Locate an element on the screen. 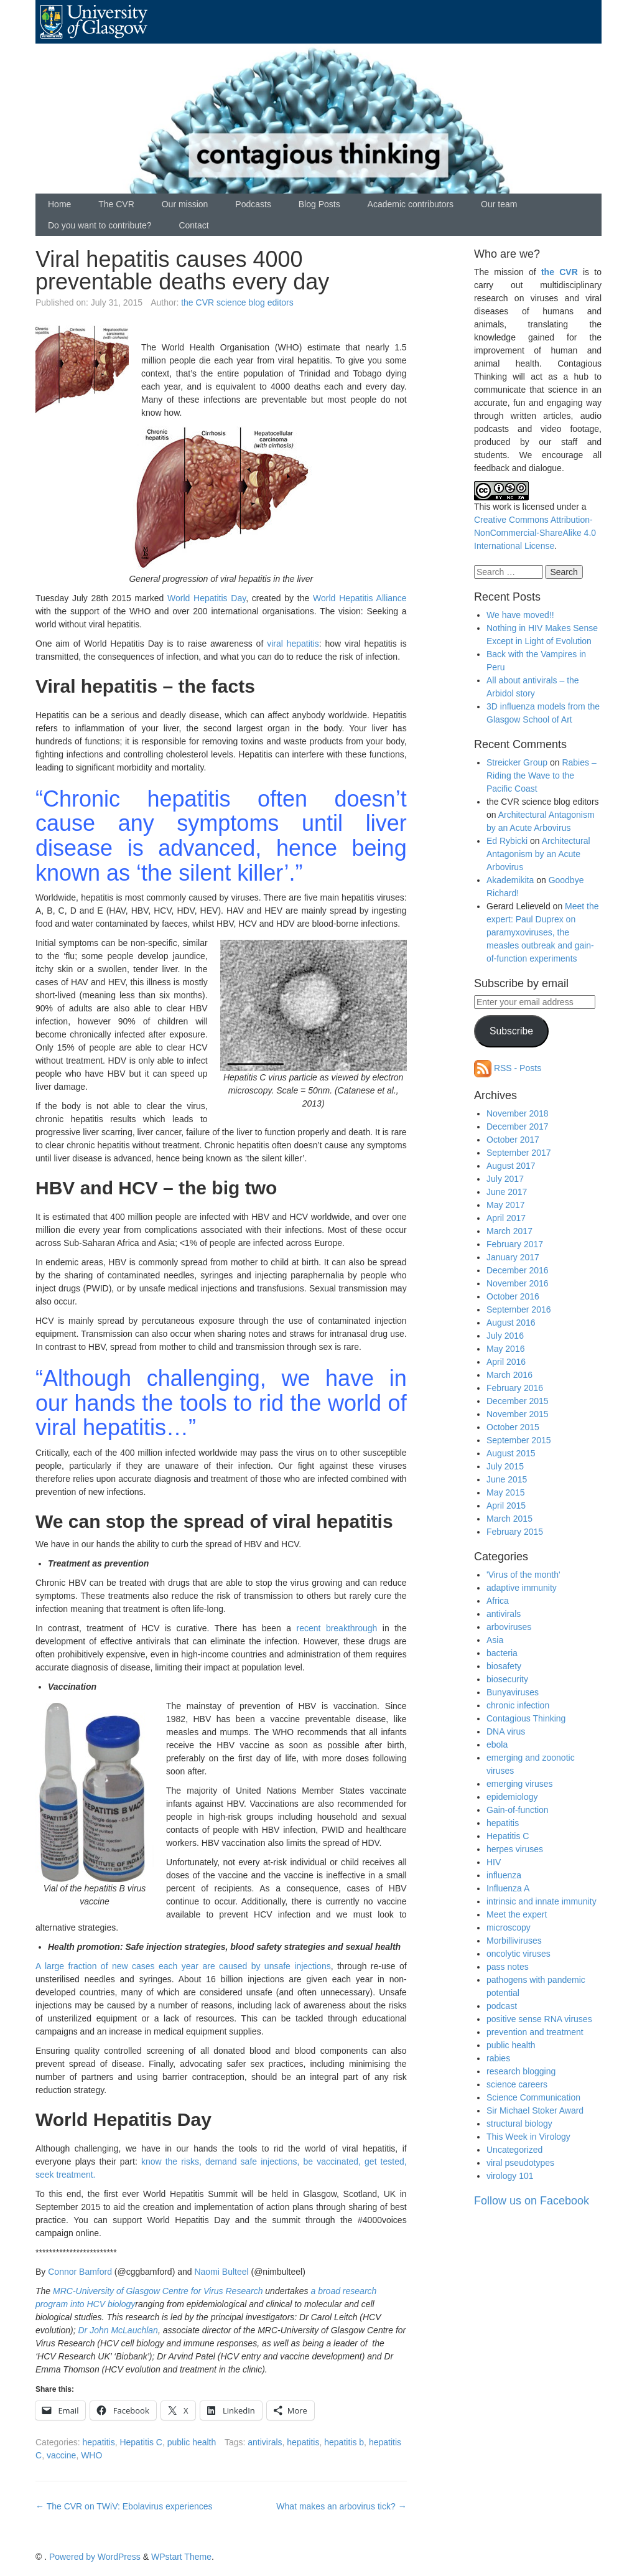  rabies is located at coordinates (498, 2058).